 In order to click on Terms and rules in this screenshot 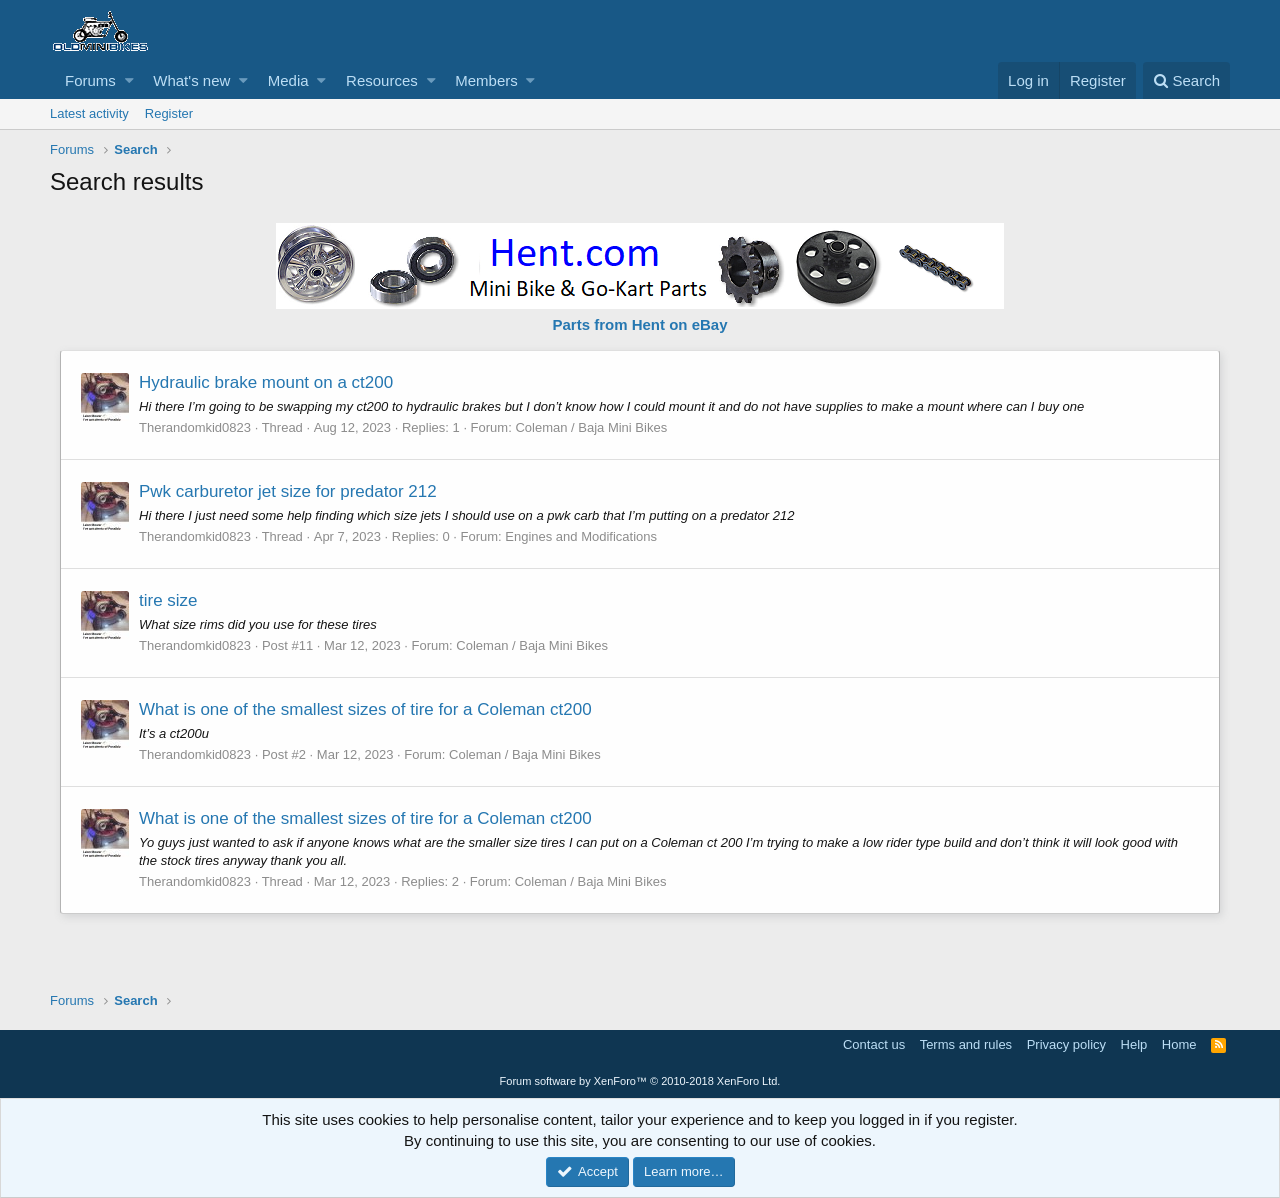, I will do `click(966, 1044)`.